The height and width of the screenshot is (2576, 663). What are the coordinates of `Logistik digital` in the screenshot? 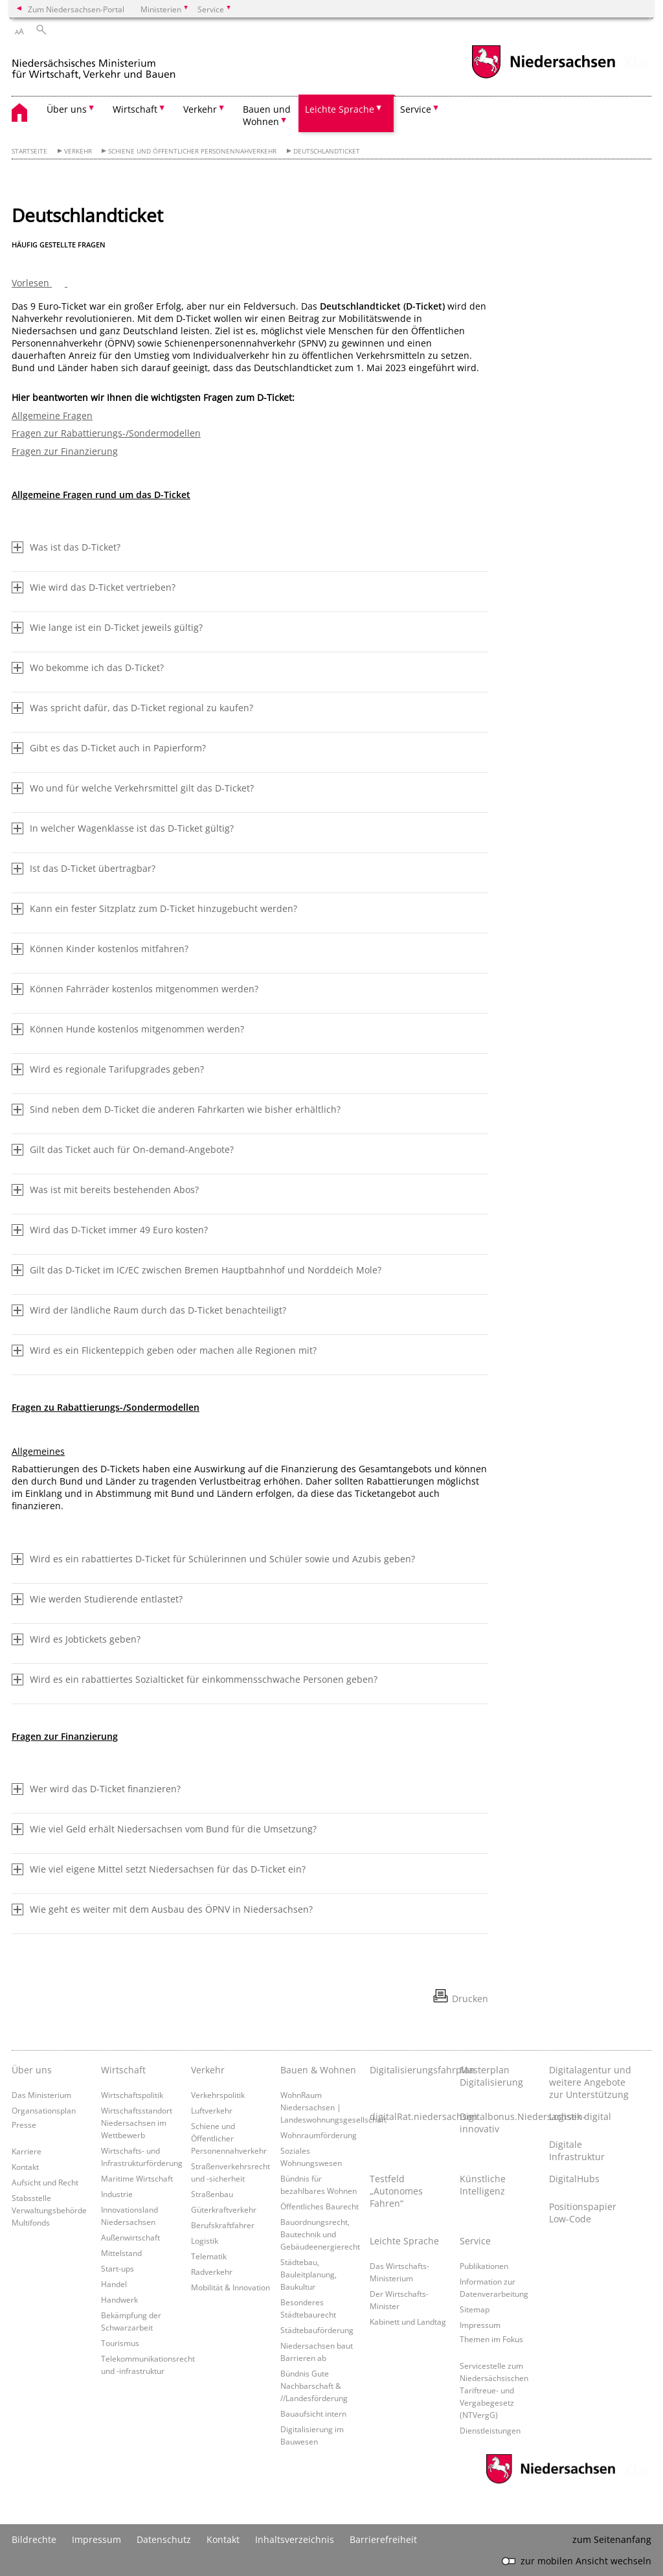 It's located at (580, 2116).